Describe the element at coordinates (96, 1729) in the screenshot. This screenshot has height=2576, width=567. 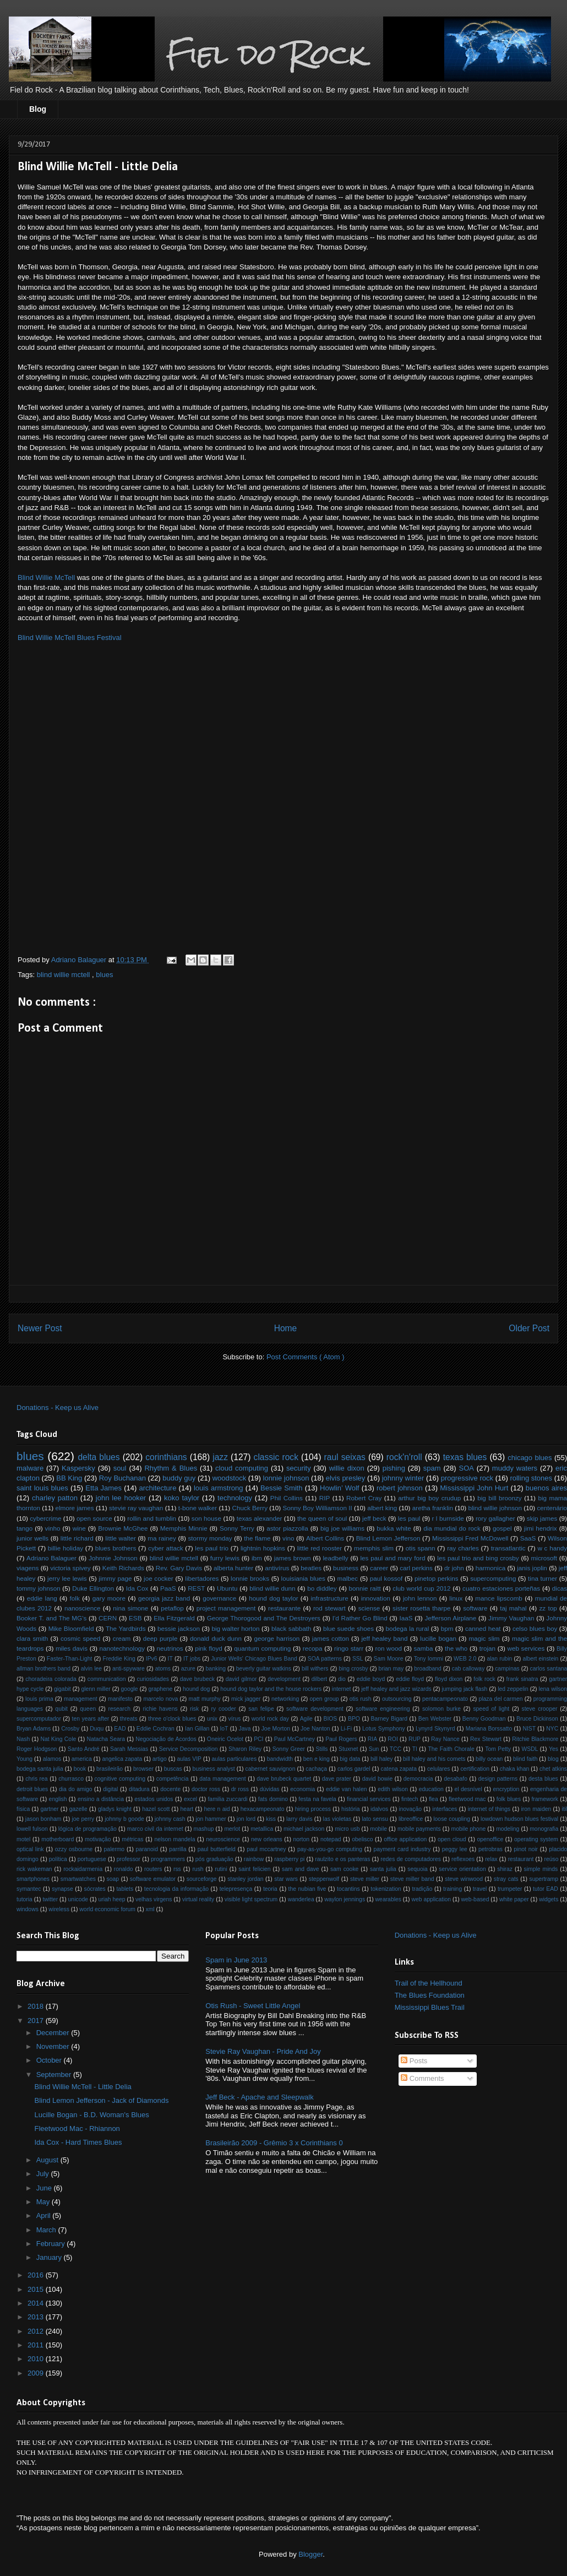
I see `Duqu` at that location.